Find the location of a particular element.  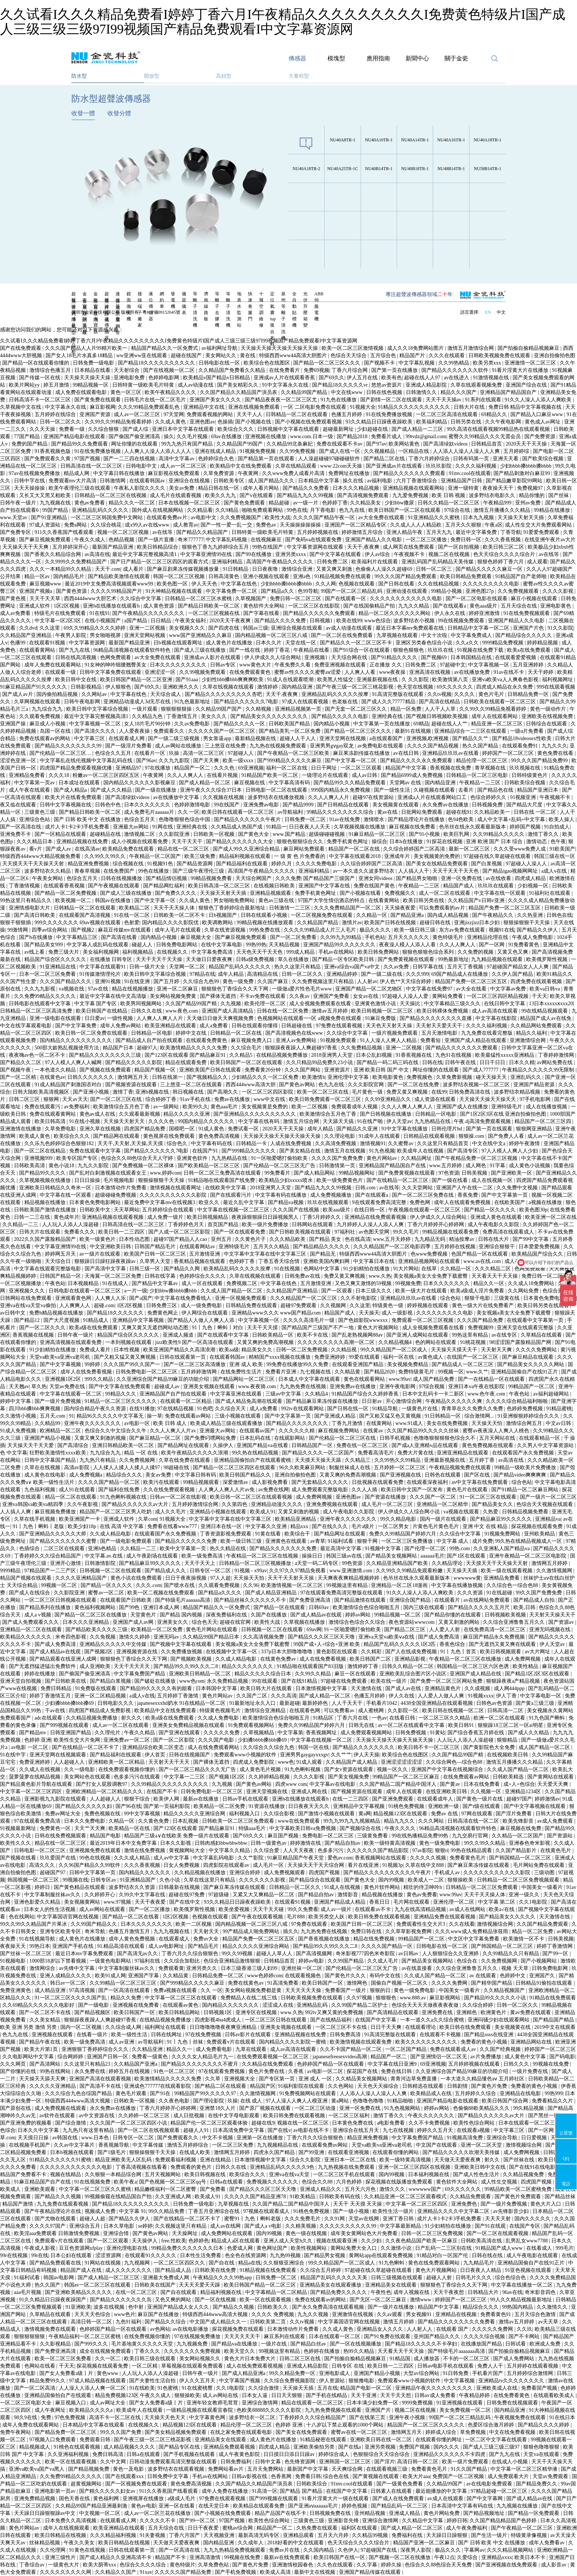

久草网视频在线观看 is located at coordinates (38, 701).